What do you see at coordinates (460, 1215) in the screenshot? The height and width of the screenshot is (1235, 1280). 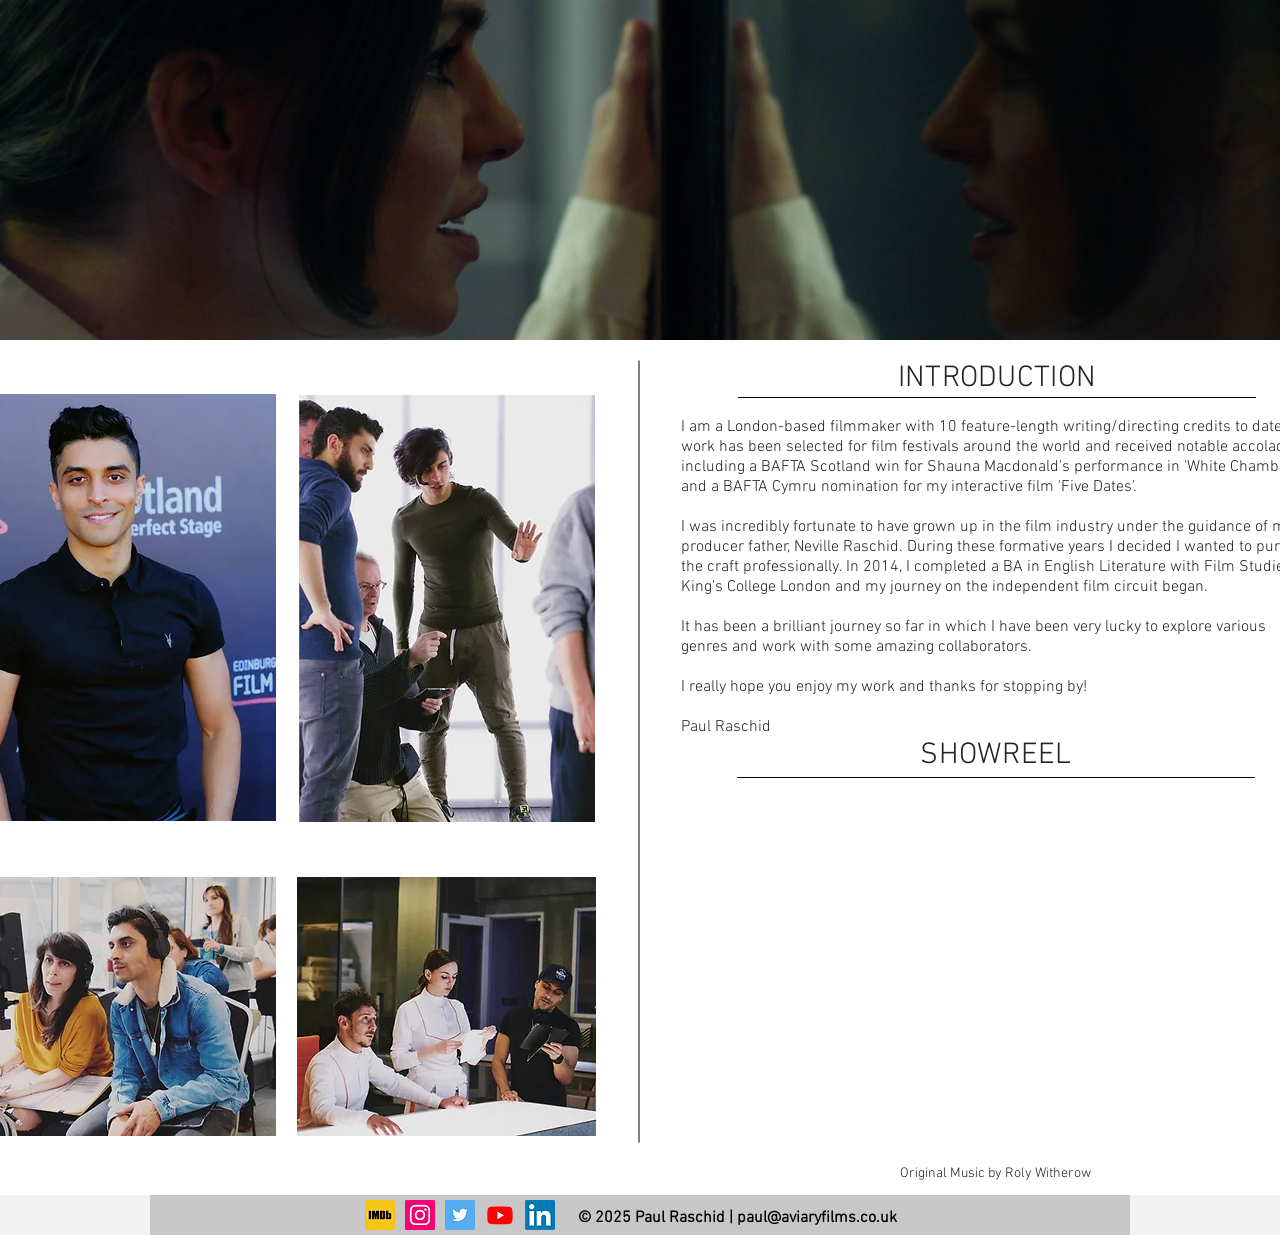 I see `[Twitter]` at bounding box center [460, 1215].